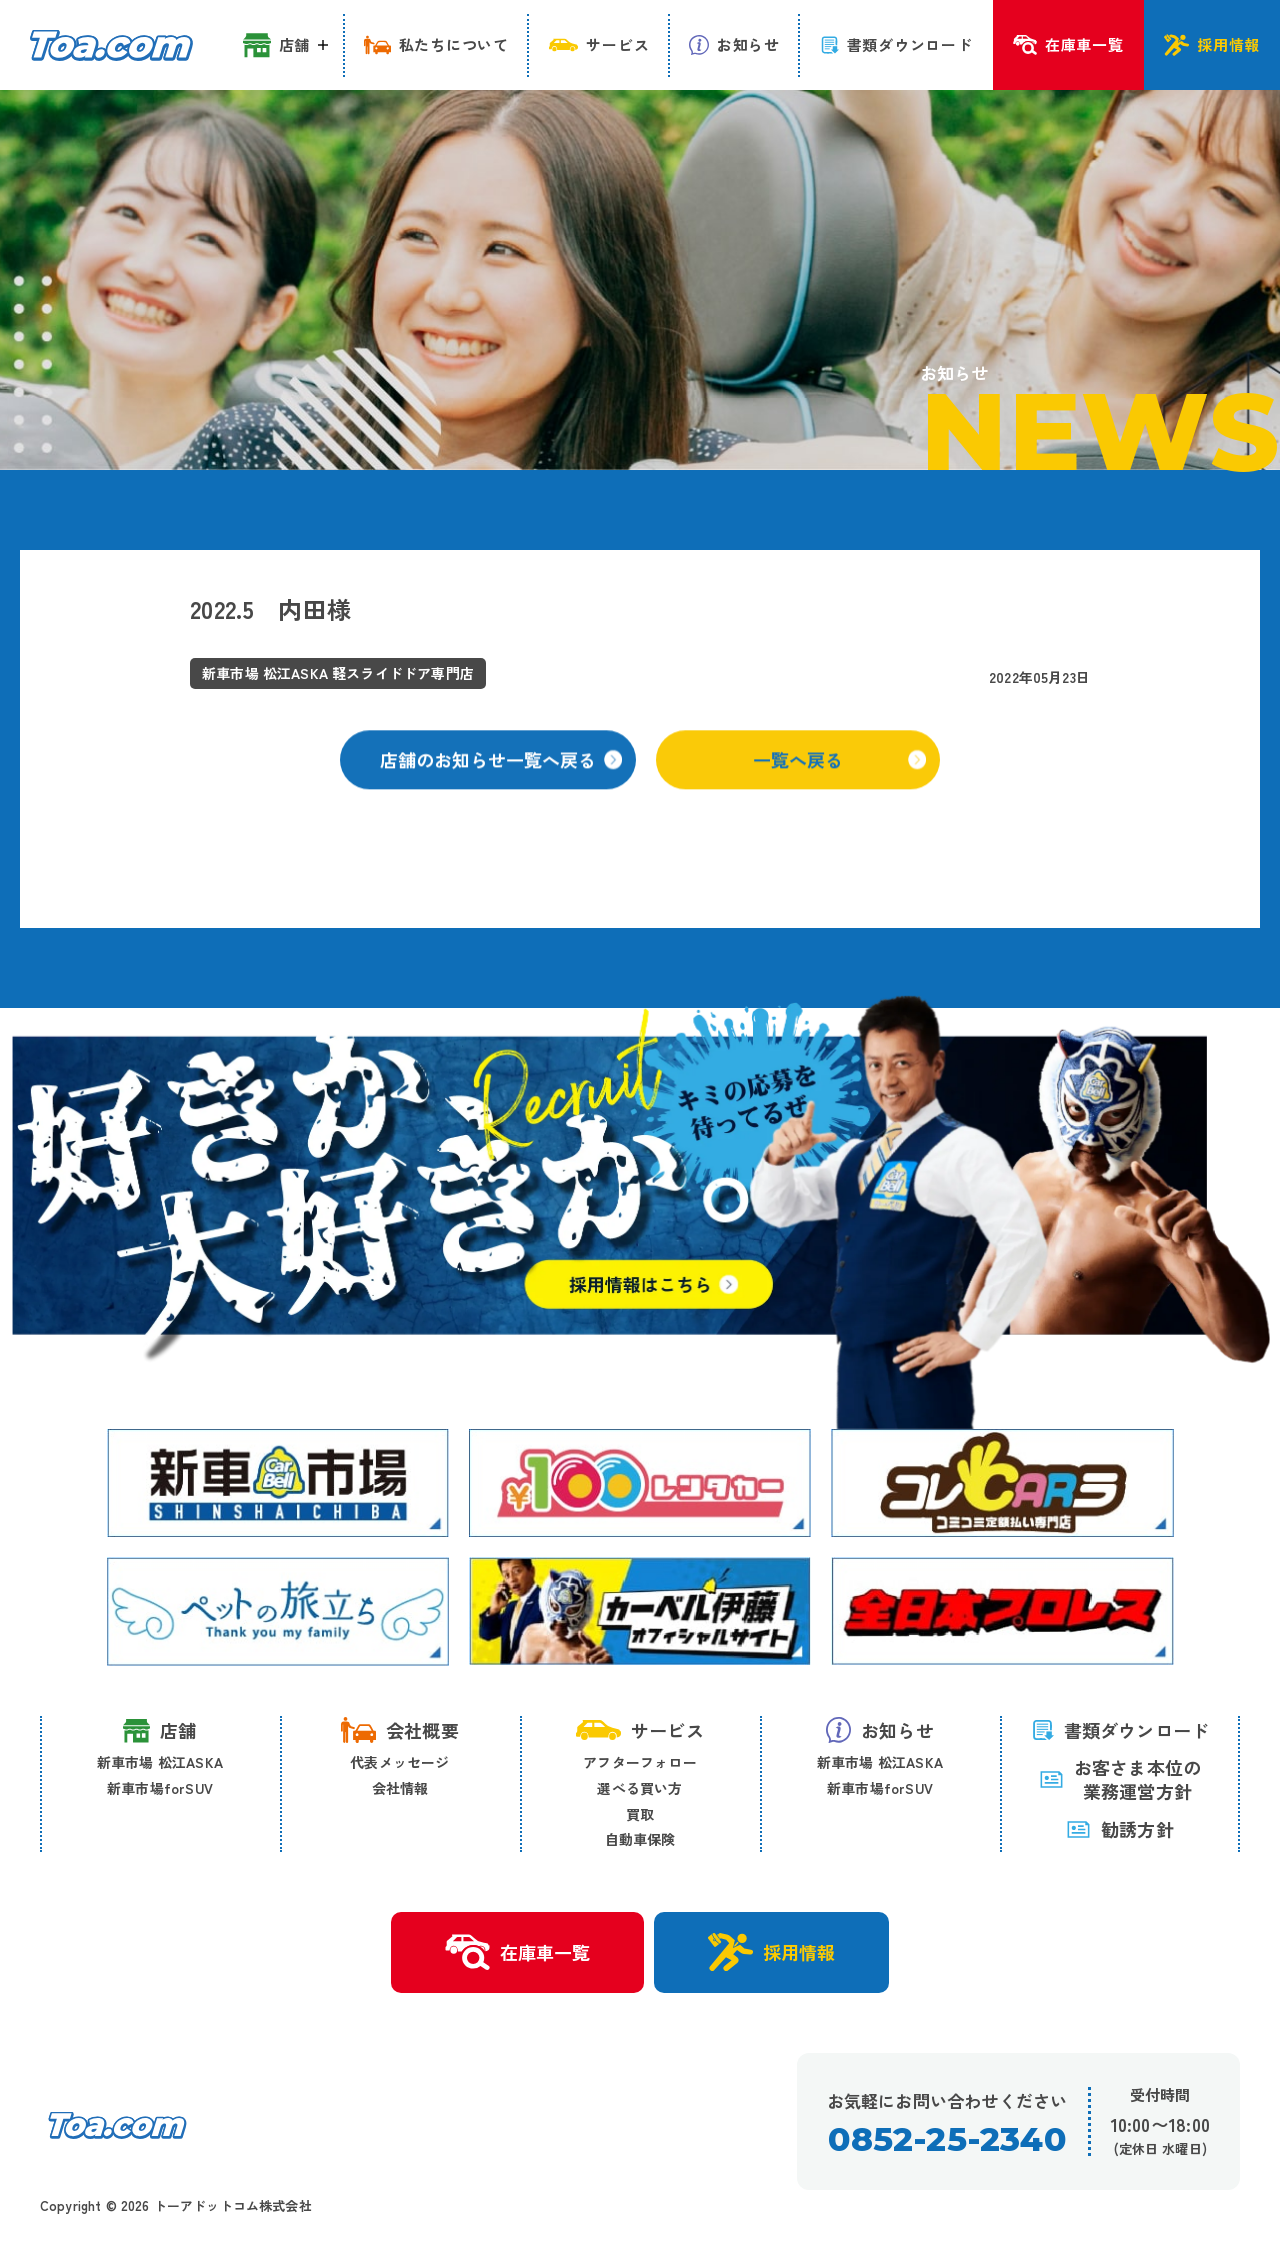 The height and width of the screenshot is (2247, 1280). I want to click on 在庫車一覧, so click(517, 1953).